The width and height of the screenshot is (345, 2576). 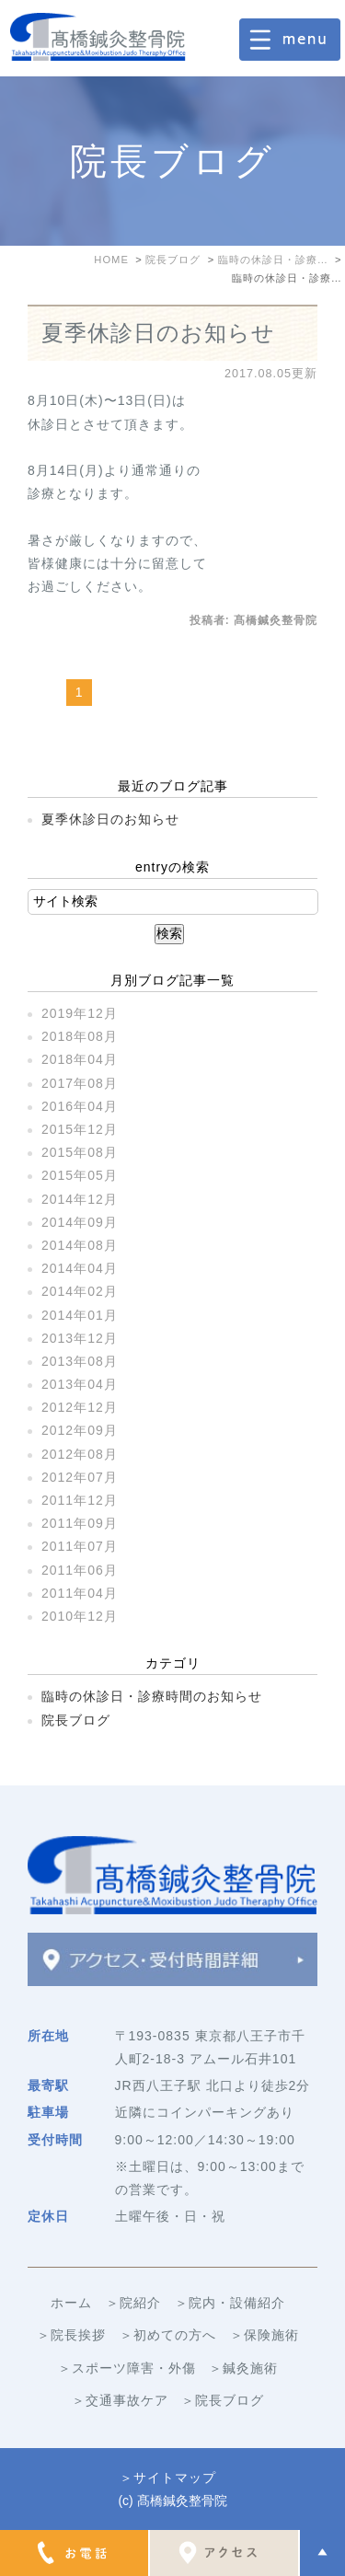 I want to click on 2017年08月, so click(x=79, y=1083).